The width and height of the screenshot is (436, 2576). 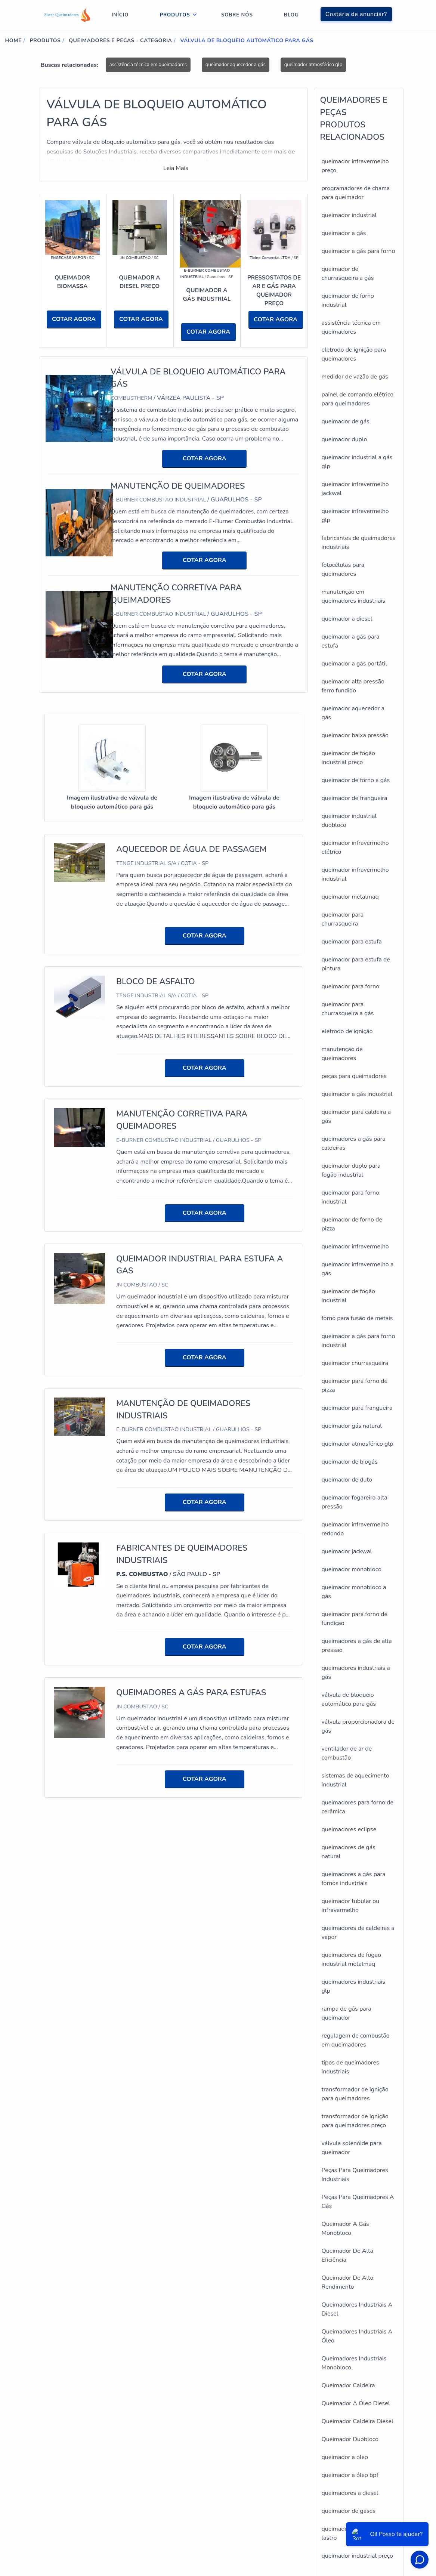 I want to click on queimadores a diesel, so click(x=350, y=2493).